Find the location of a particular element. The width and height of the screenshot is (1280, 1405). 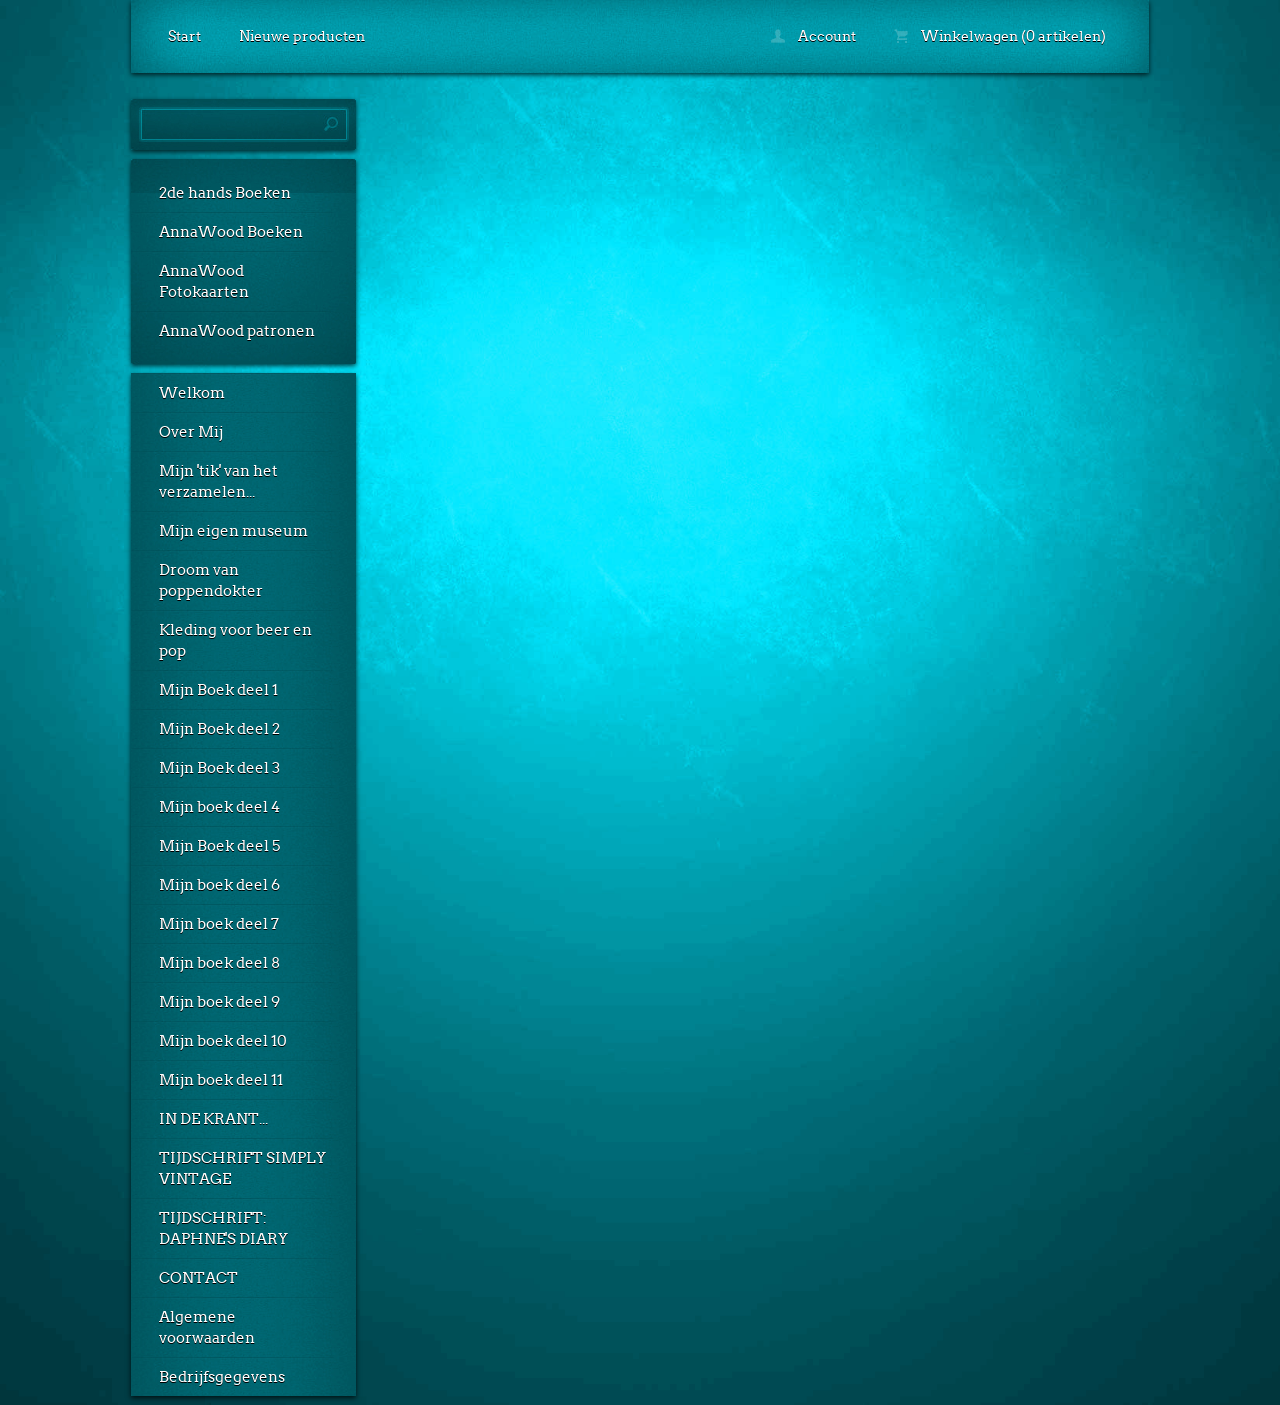

Nieuwe producten is located at coordinates (302, 36).